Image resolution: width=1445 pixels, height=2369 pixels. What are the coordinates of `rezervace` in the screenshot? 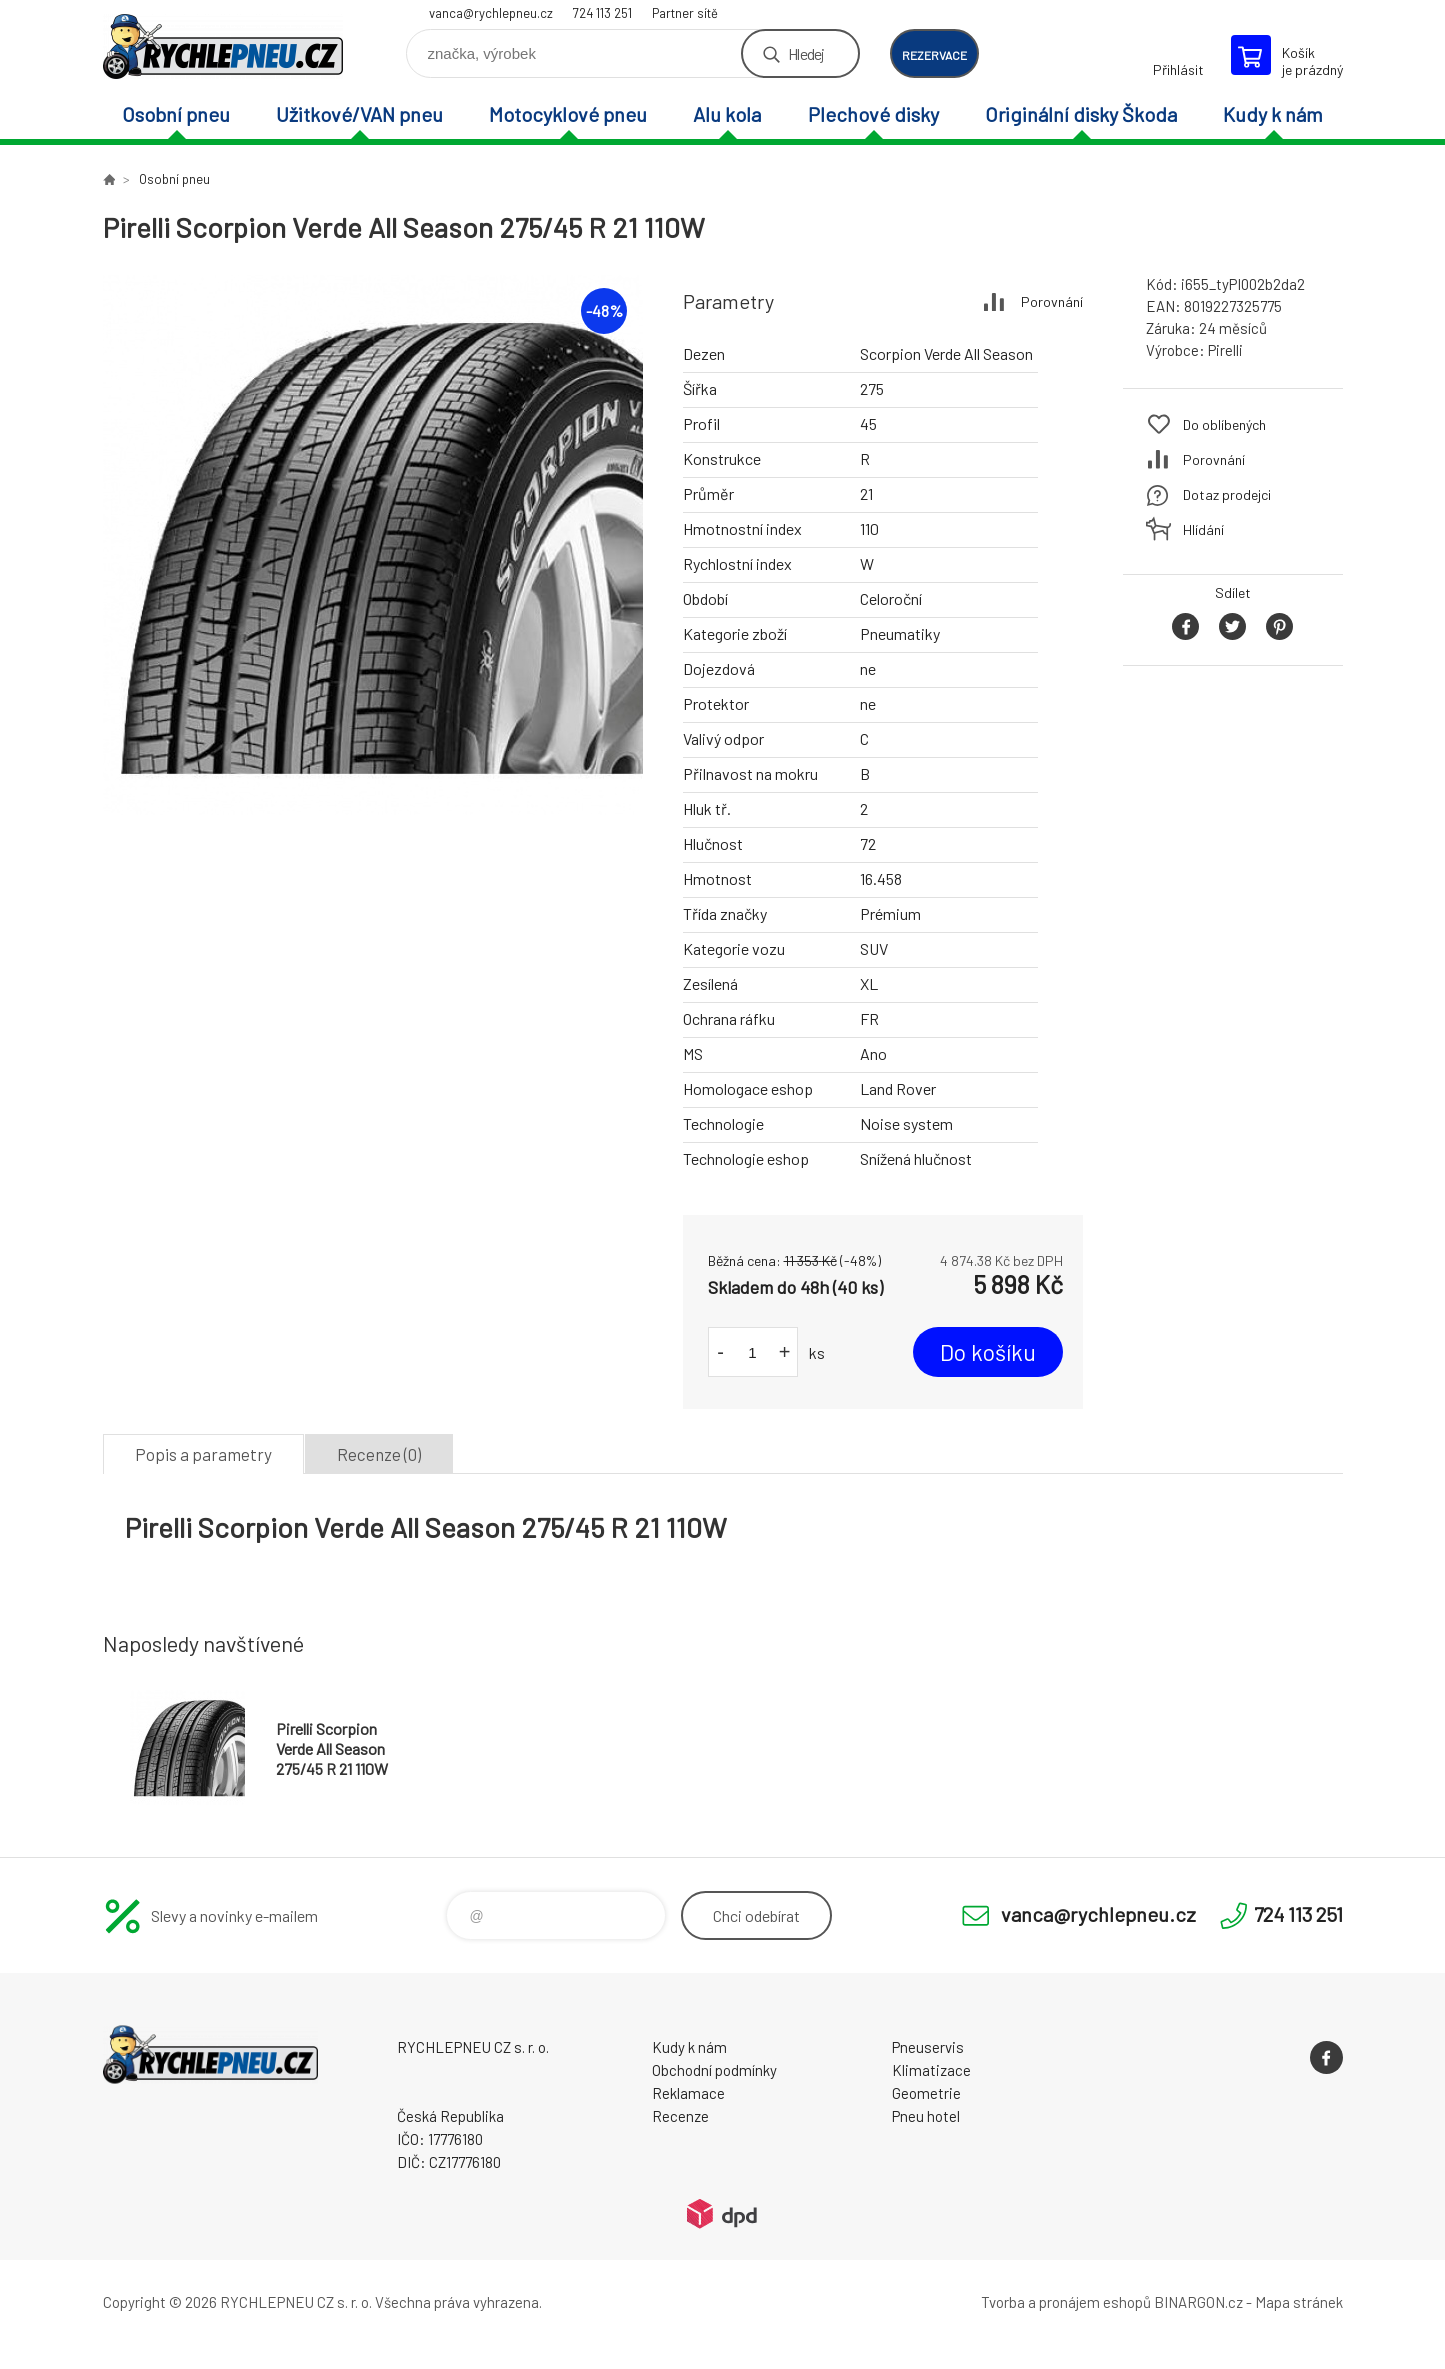 It's located at (934, 55).